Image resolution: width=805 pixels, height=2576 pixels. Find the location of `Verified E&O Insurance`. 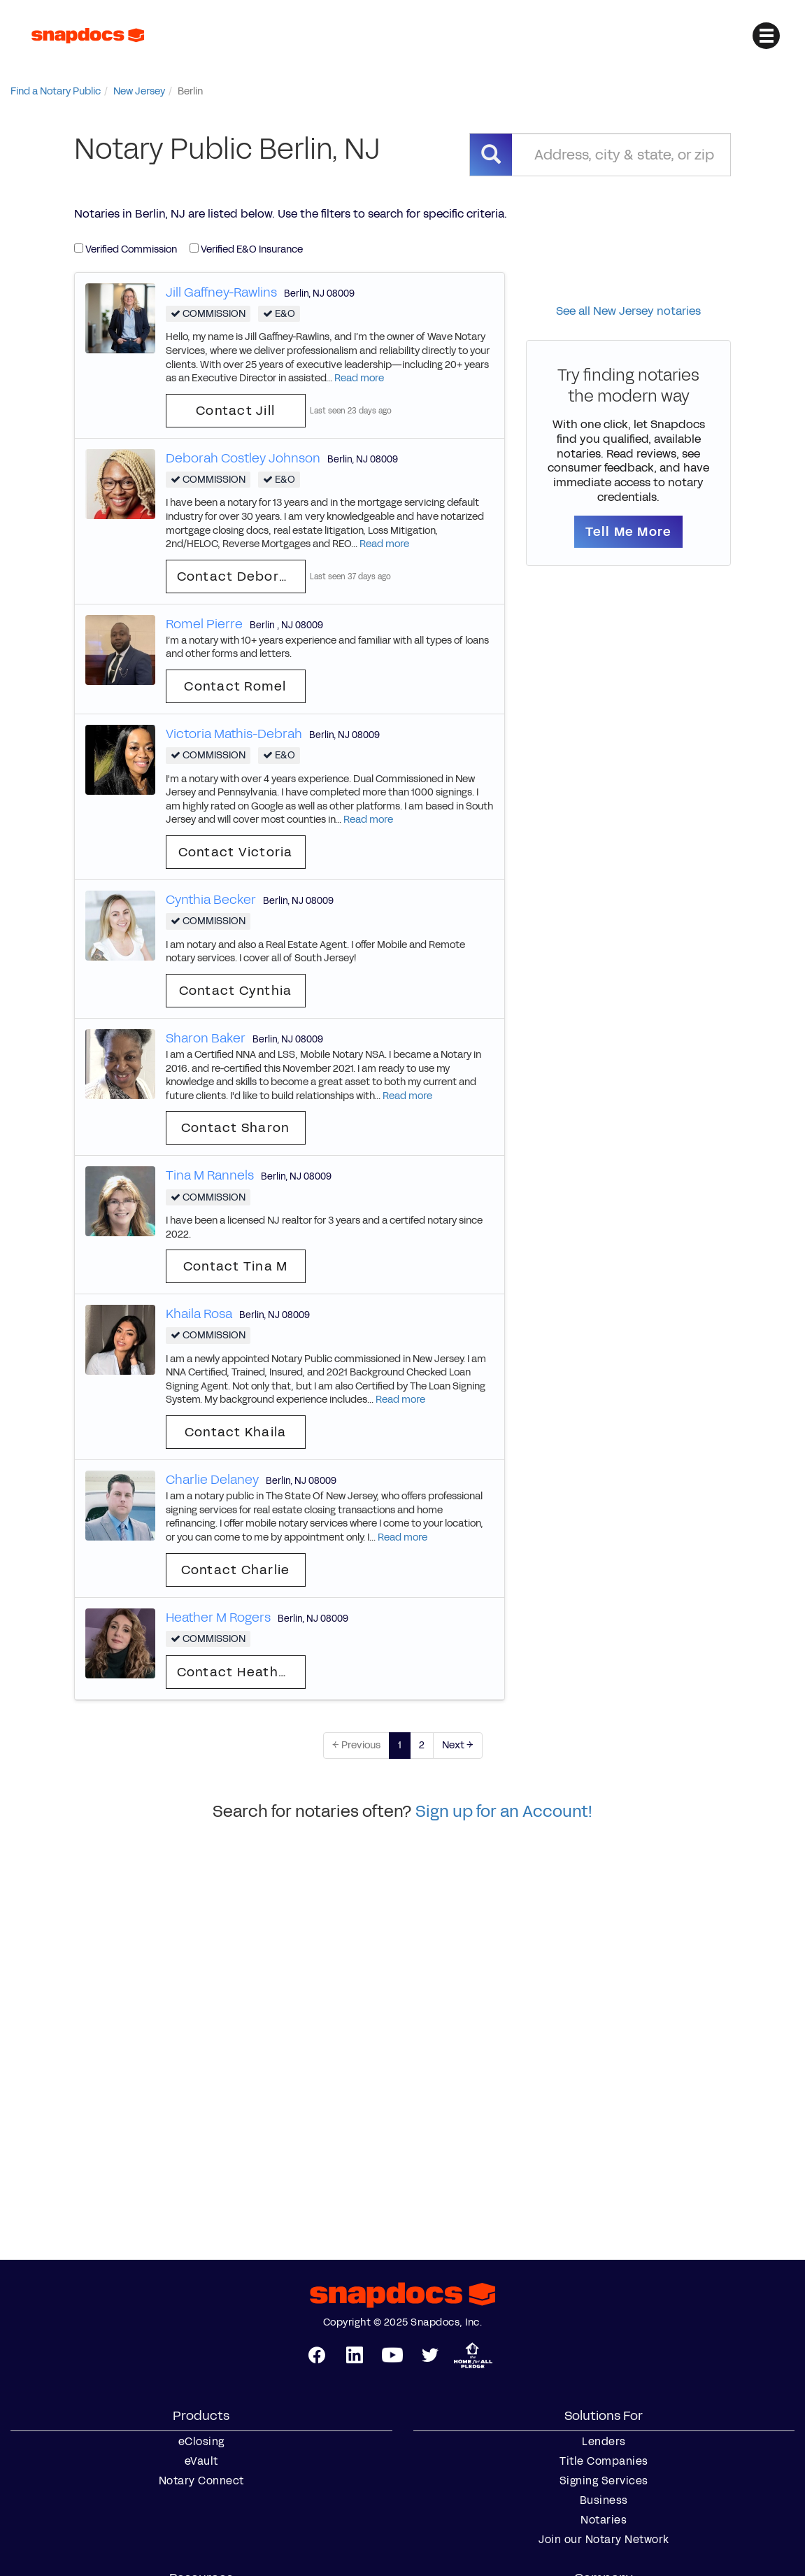

Verified E&O Insurance is located at coordinates (246, 249).